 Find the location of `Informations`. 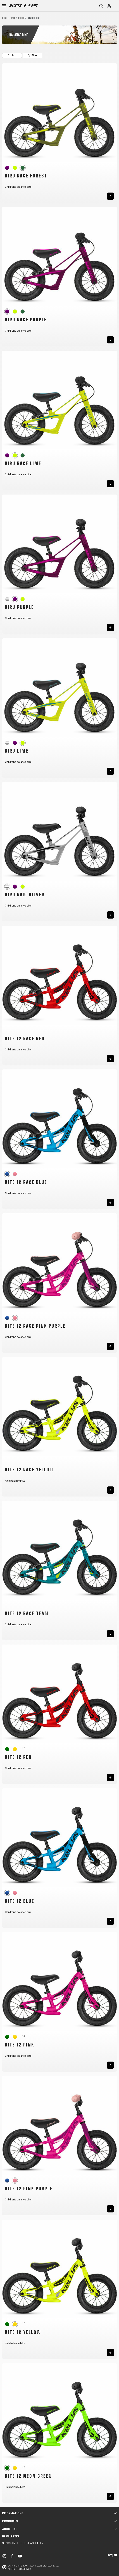

Informations is located at coordinates (12, 2513).